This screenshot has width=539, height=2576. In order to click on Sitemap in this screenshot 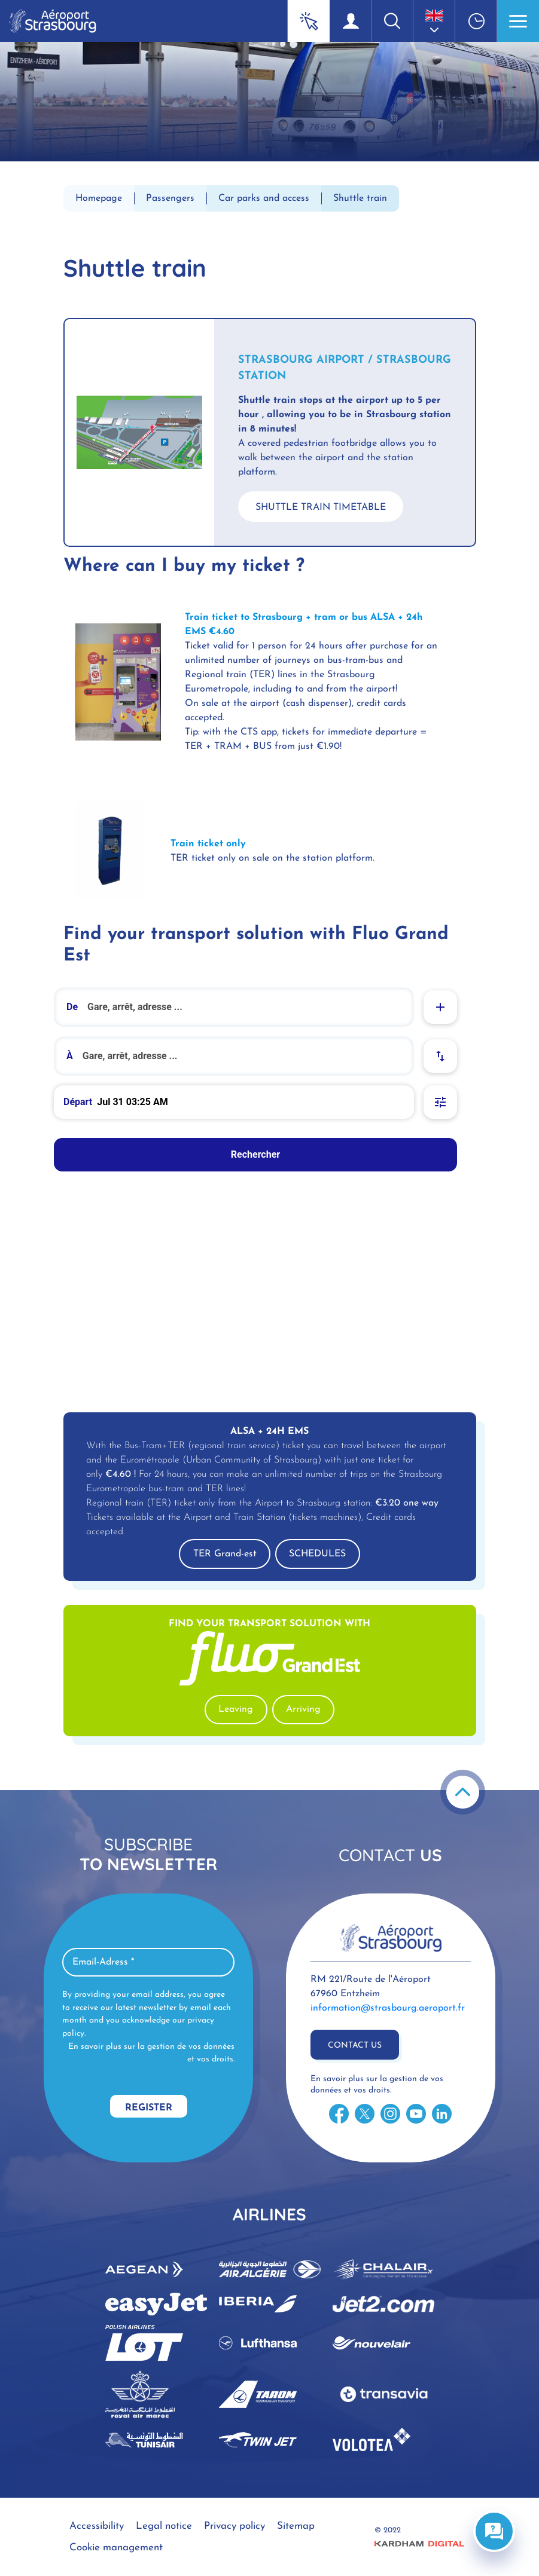, I will do `click(296, 2526)`.